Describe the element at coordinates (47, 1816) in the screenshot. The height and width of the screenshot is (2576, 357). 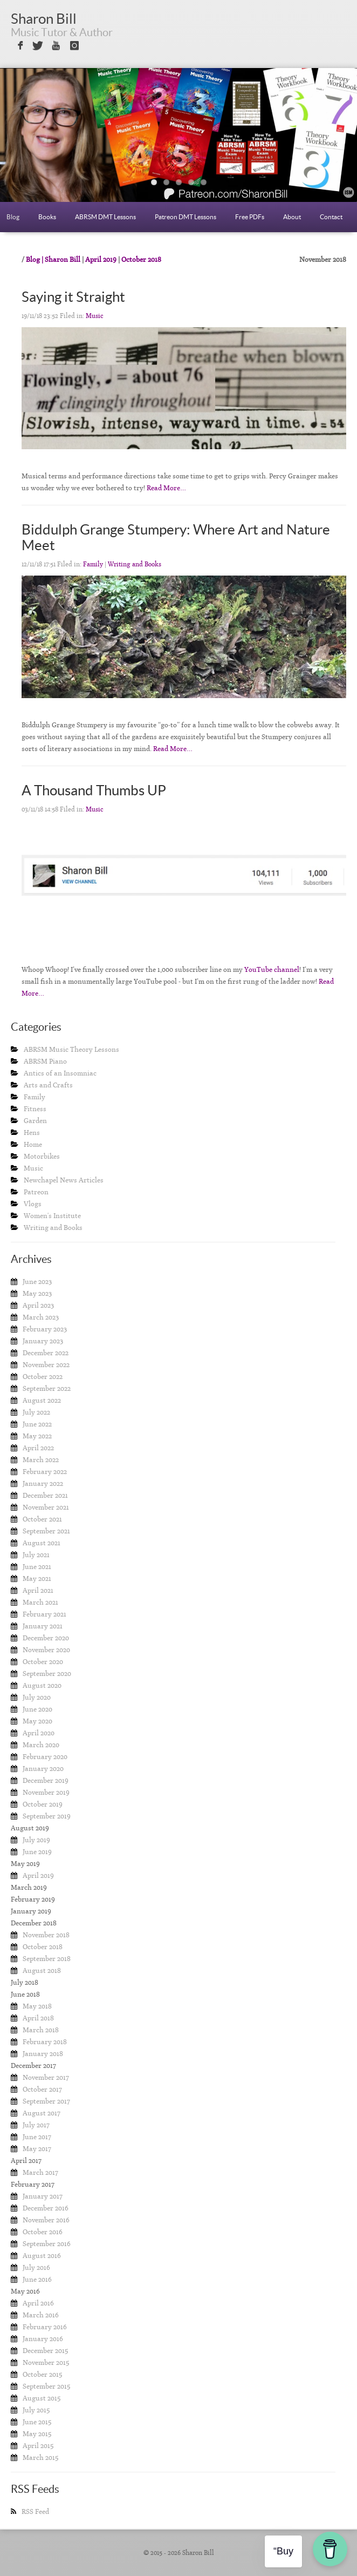
I see `September 2019` at that location.